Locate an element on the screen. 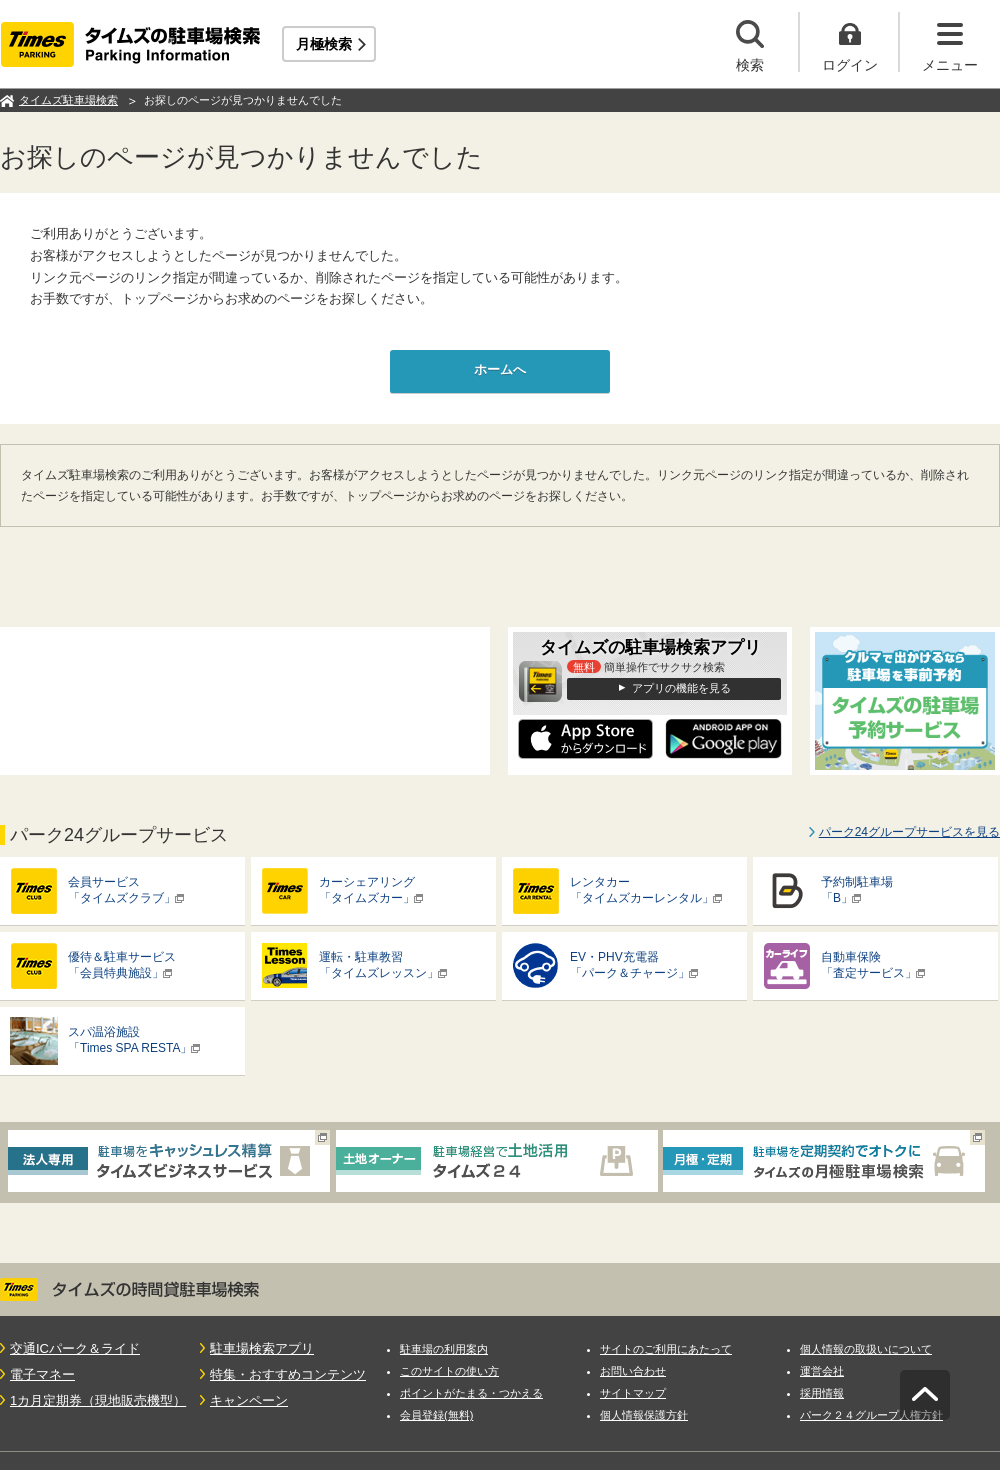  月極検索 is located at coordinates (324, 44).